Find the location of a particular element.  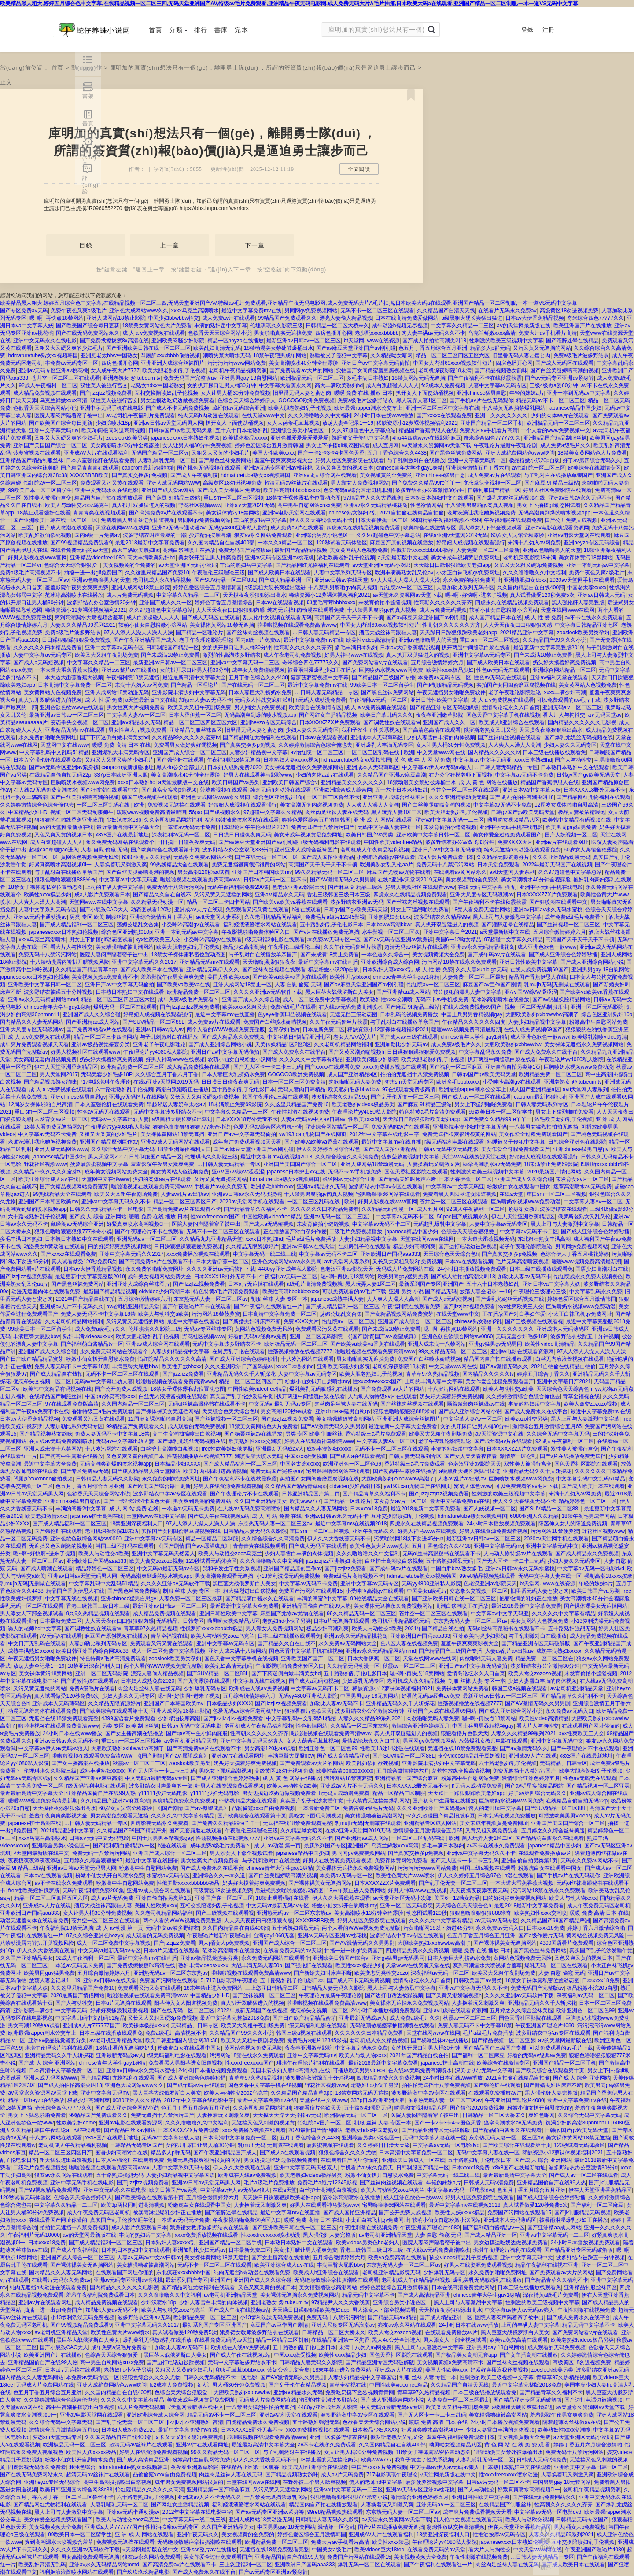

欧洲丰满美熟女乱又伦av is located at coordinates (404, 573).